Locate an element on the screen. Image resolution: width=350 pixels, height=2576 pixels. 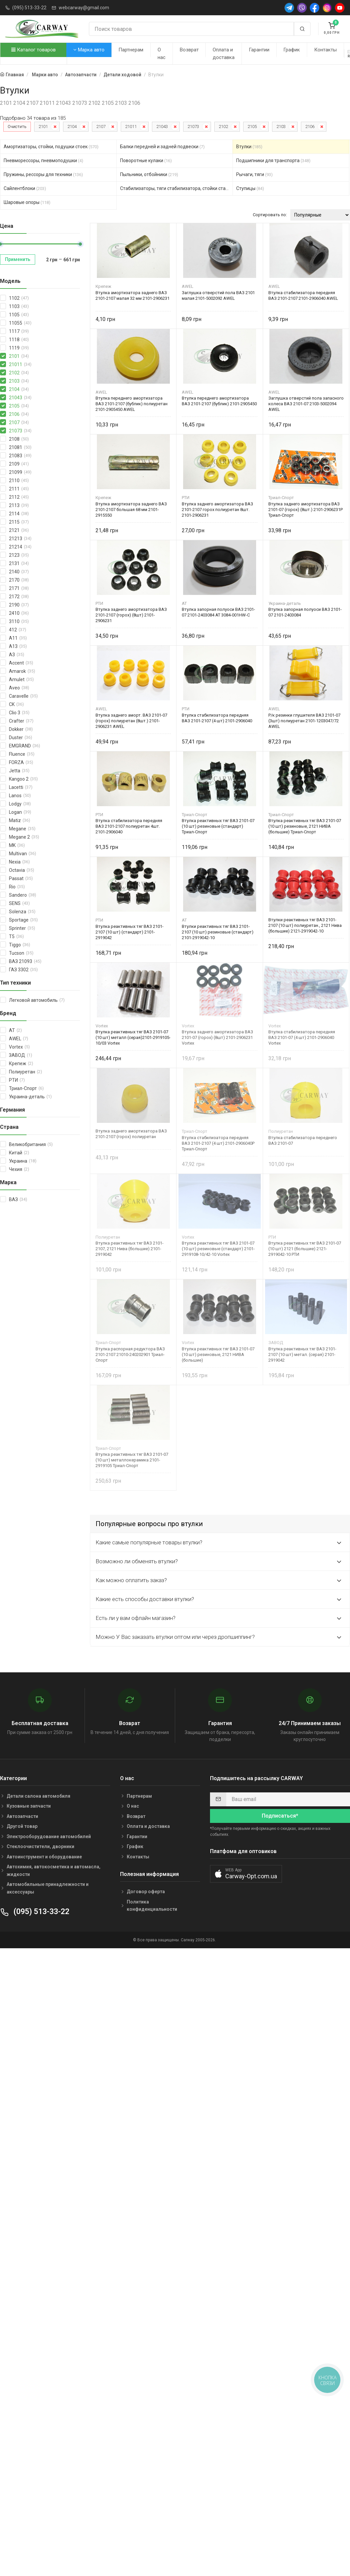
Втулки реактивных тяг ВАЗ 2101-2107 (10 шт) полиуретан., 2121 Нива (большие) 2121-2919042-10 is located at coordinates (305, 925).